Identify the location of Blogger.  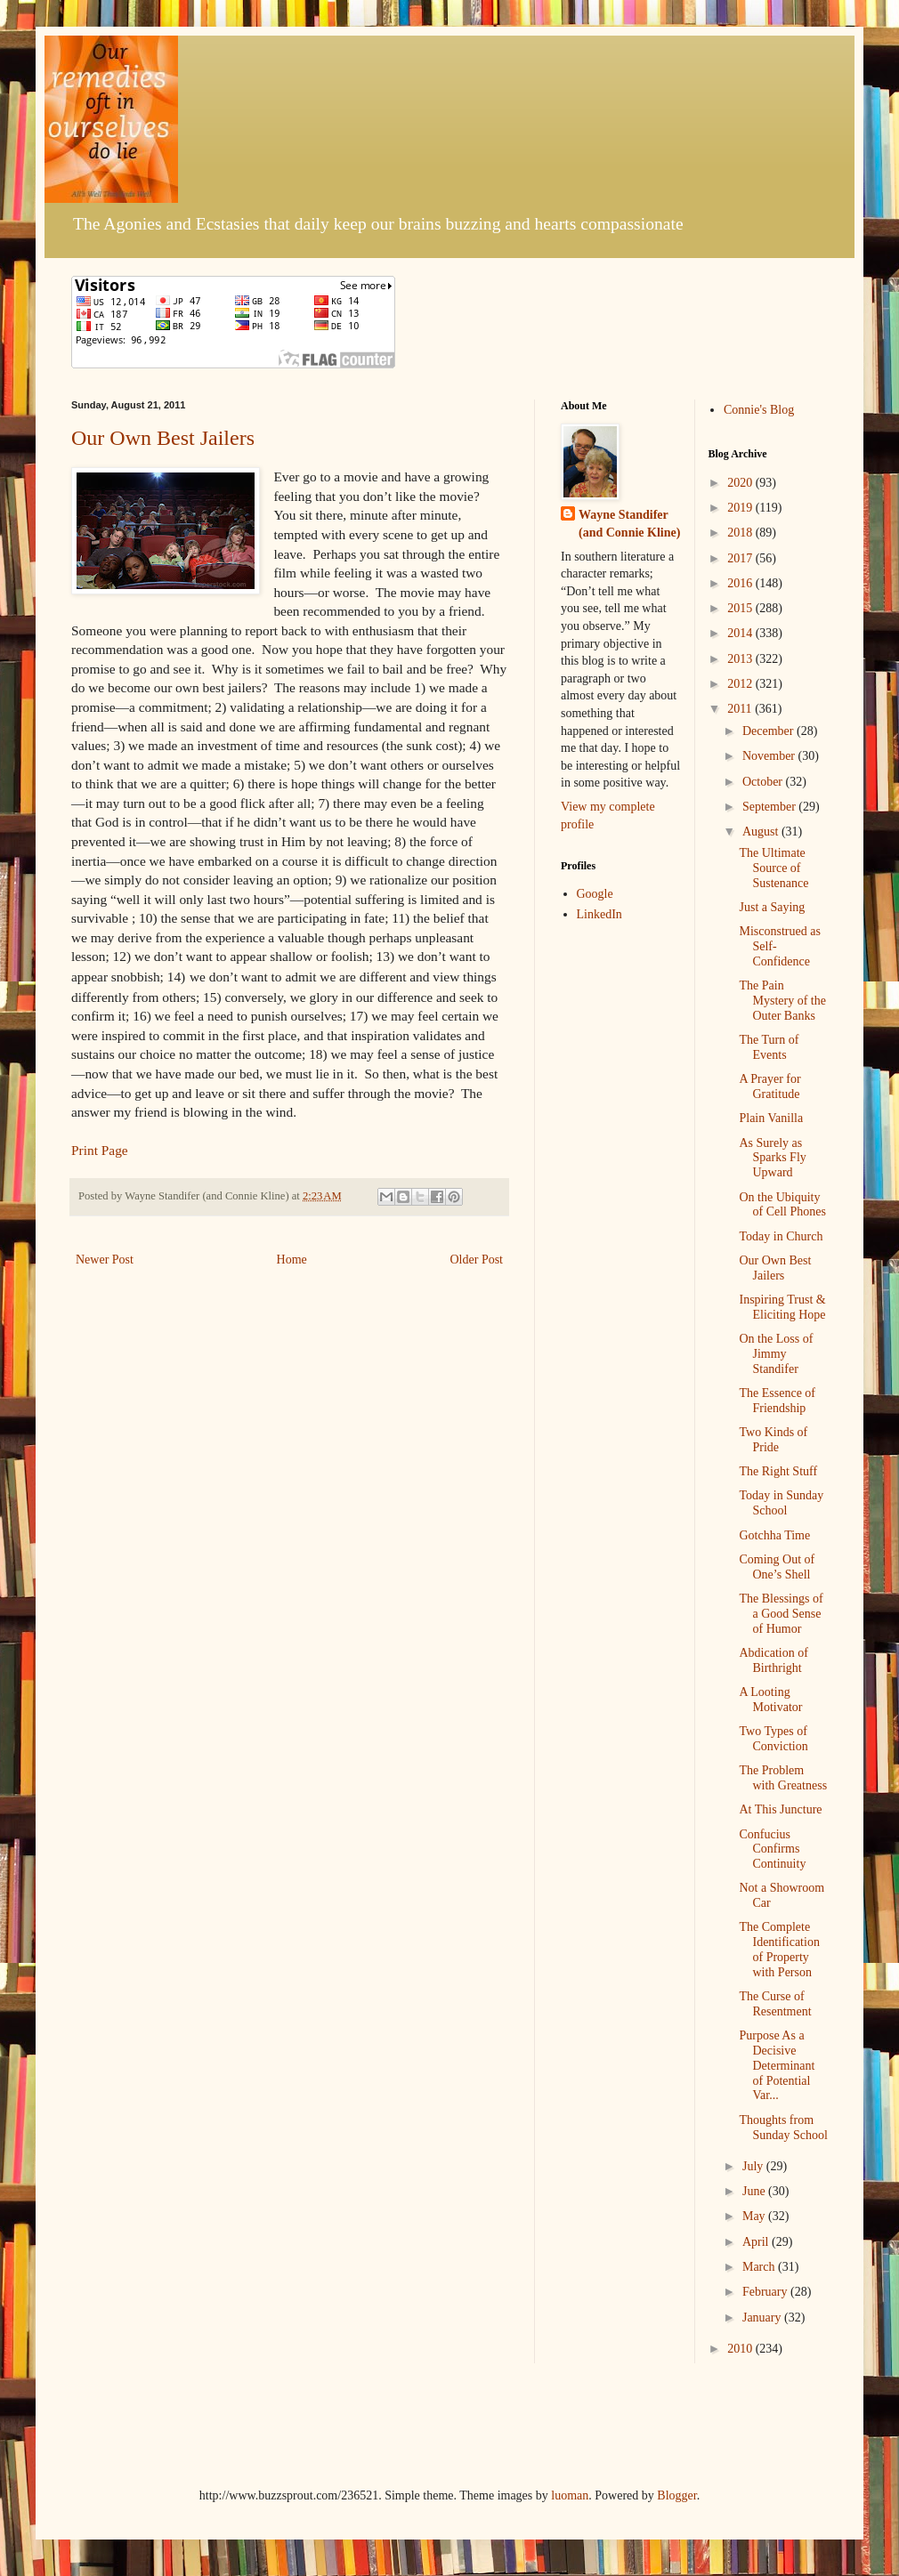
(676, 2495).